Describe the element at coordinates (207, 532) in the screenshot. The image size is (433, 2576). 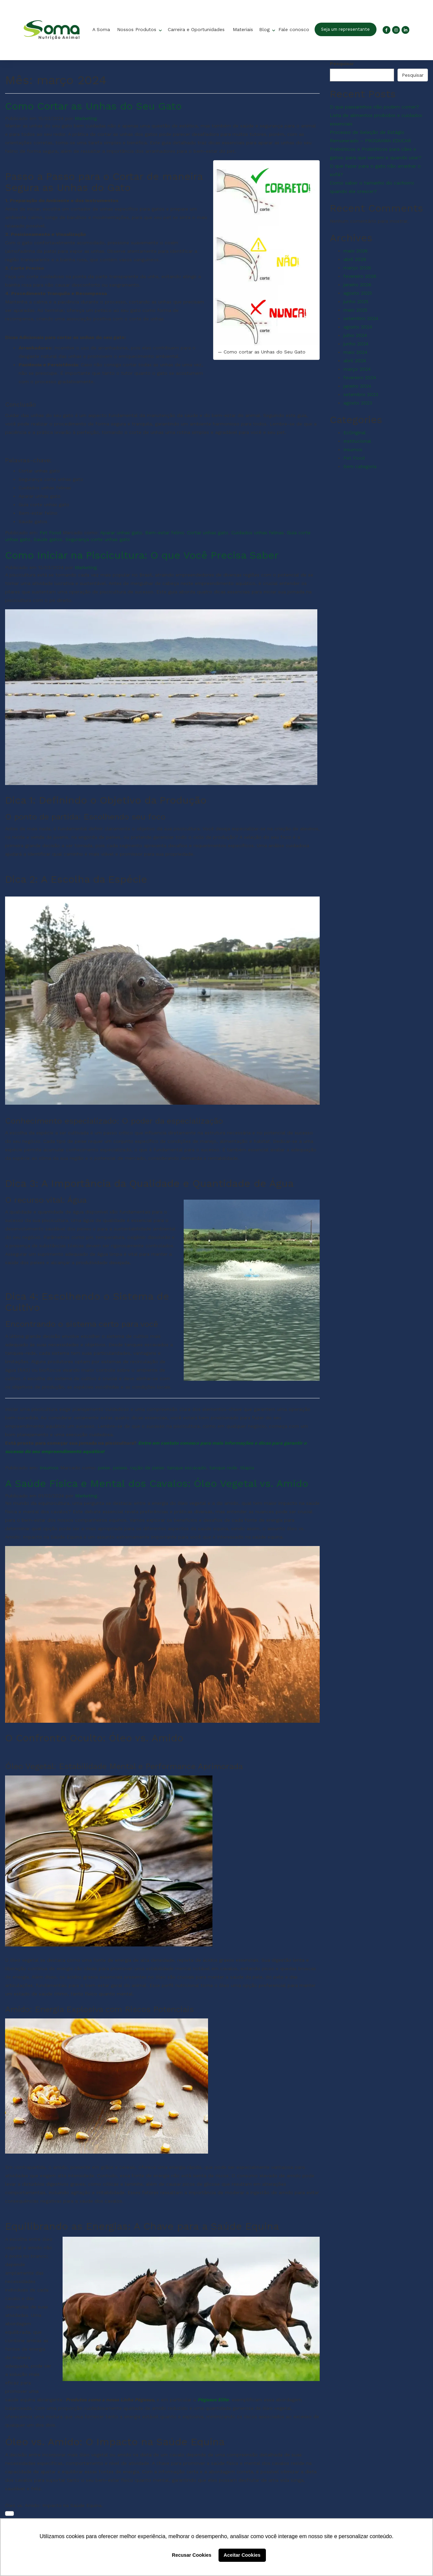
I see `Cortar unhas gato` at that location.